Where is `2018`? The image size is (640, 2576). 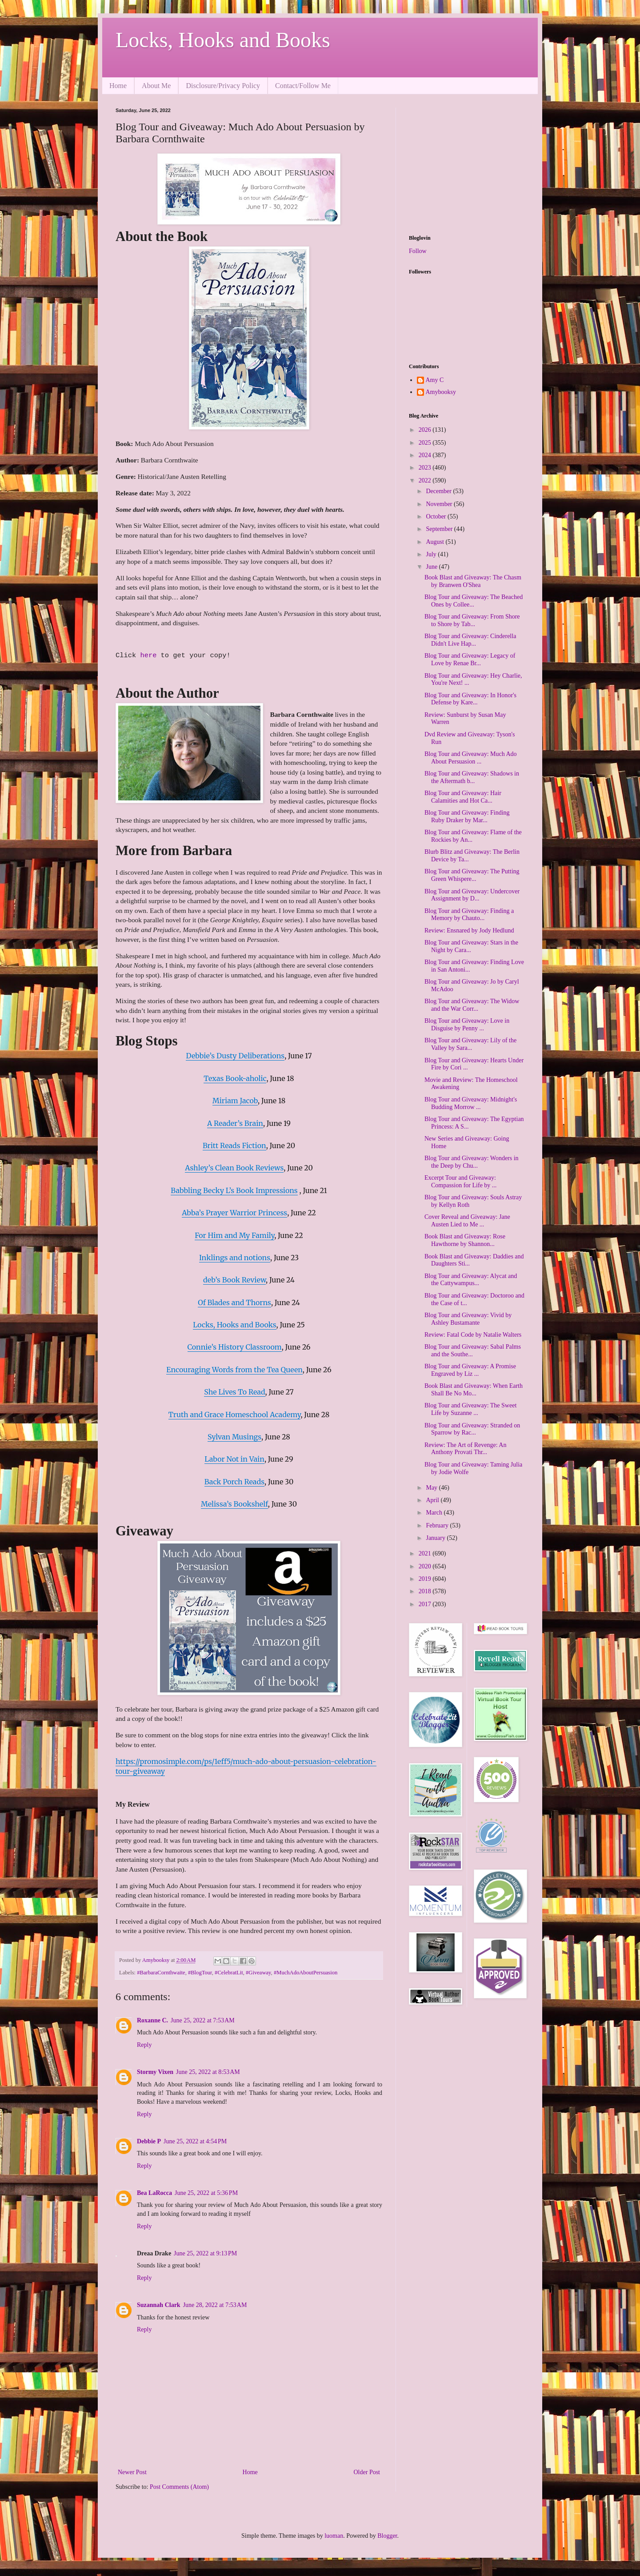
2018 is located at coordinates (426, 1591).